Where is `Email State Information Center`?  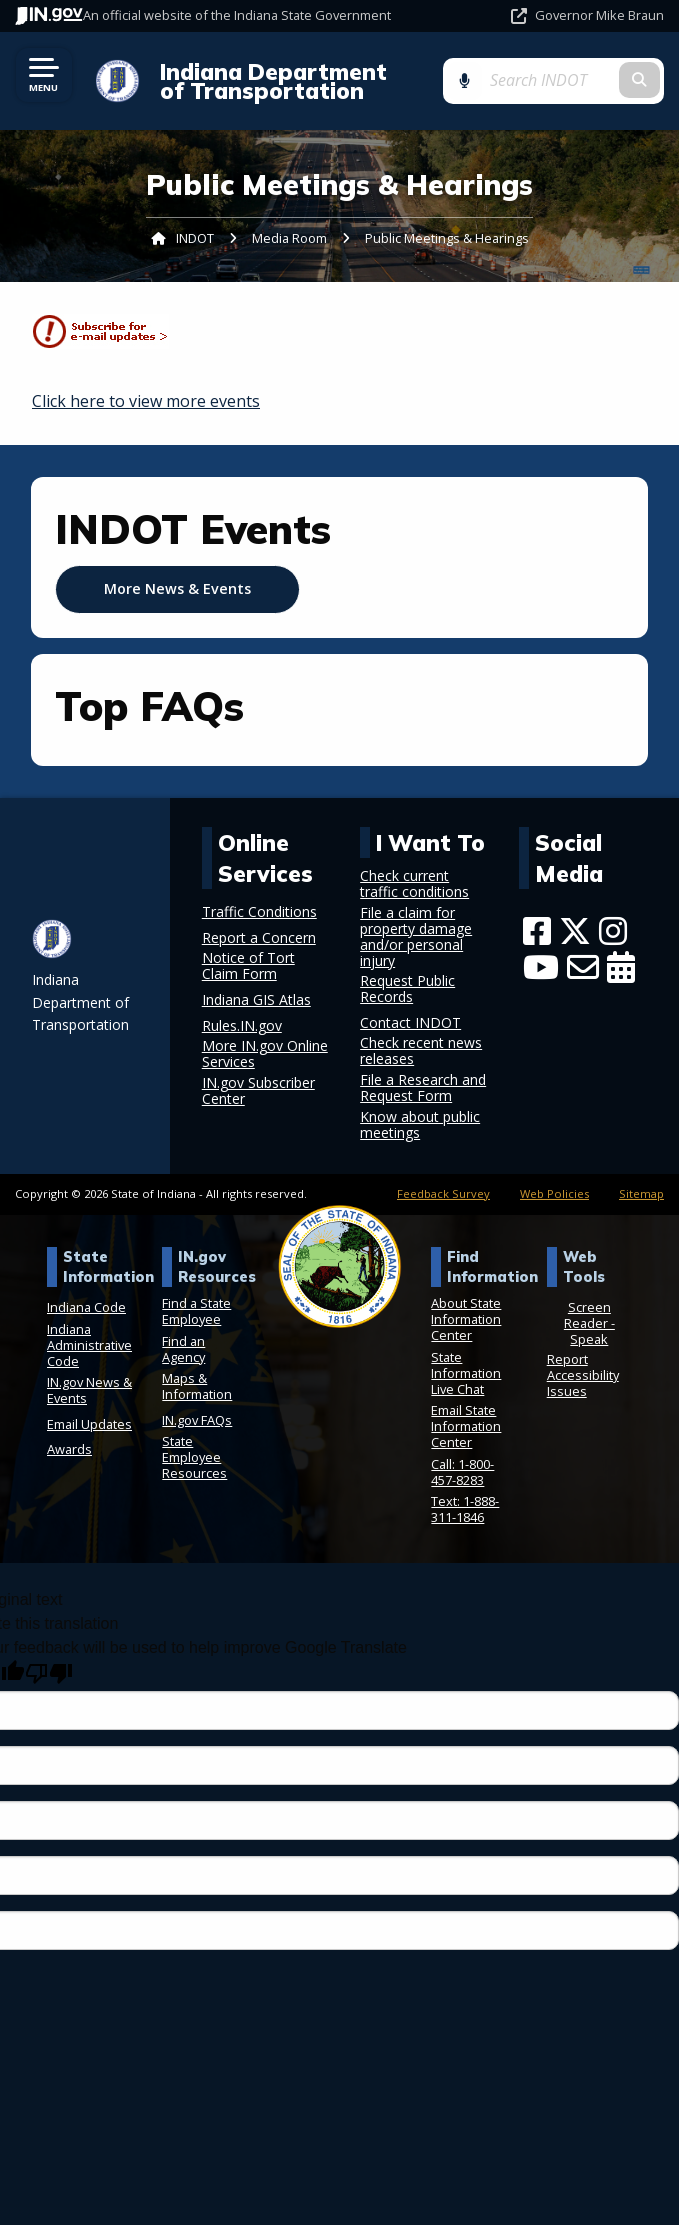 Email State Information Center is located at coordinates (466, 1426).